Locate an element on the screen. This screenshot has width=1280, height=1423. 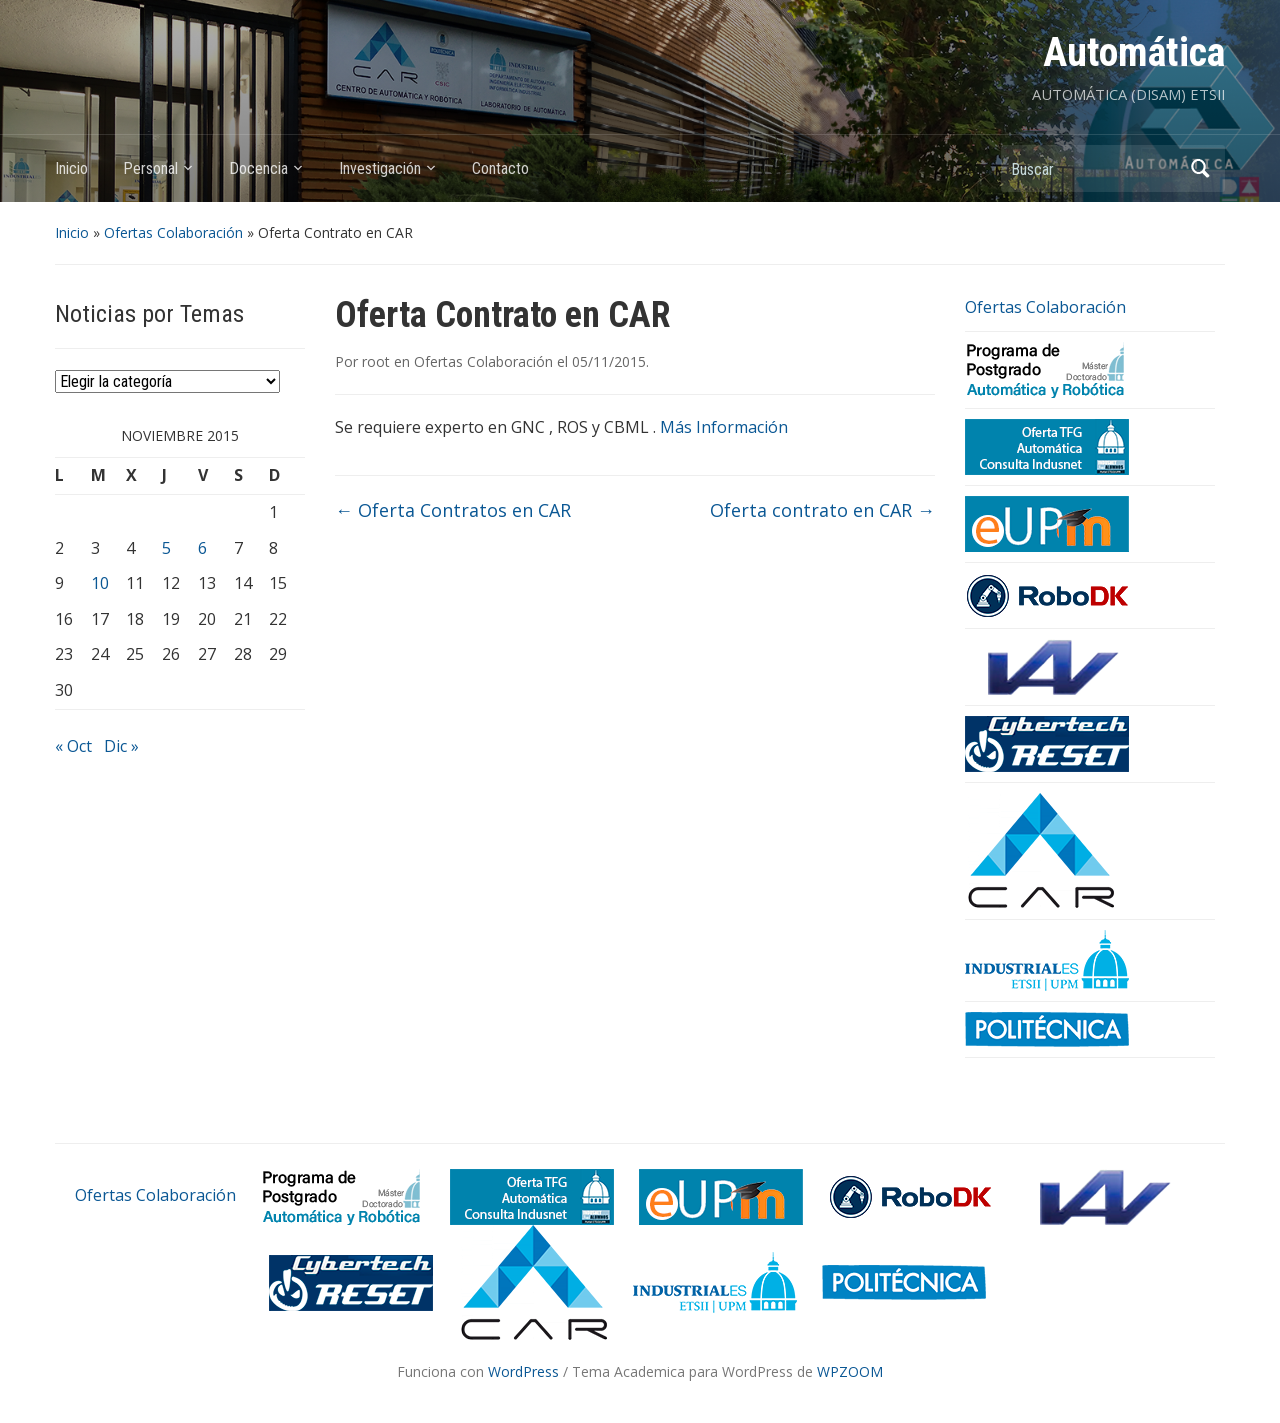
WordPress is located at coordinates (523, 1371).